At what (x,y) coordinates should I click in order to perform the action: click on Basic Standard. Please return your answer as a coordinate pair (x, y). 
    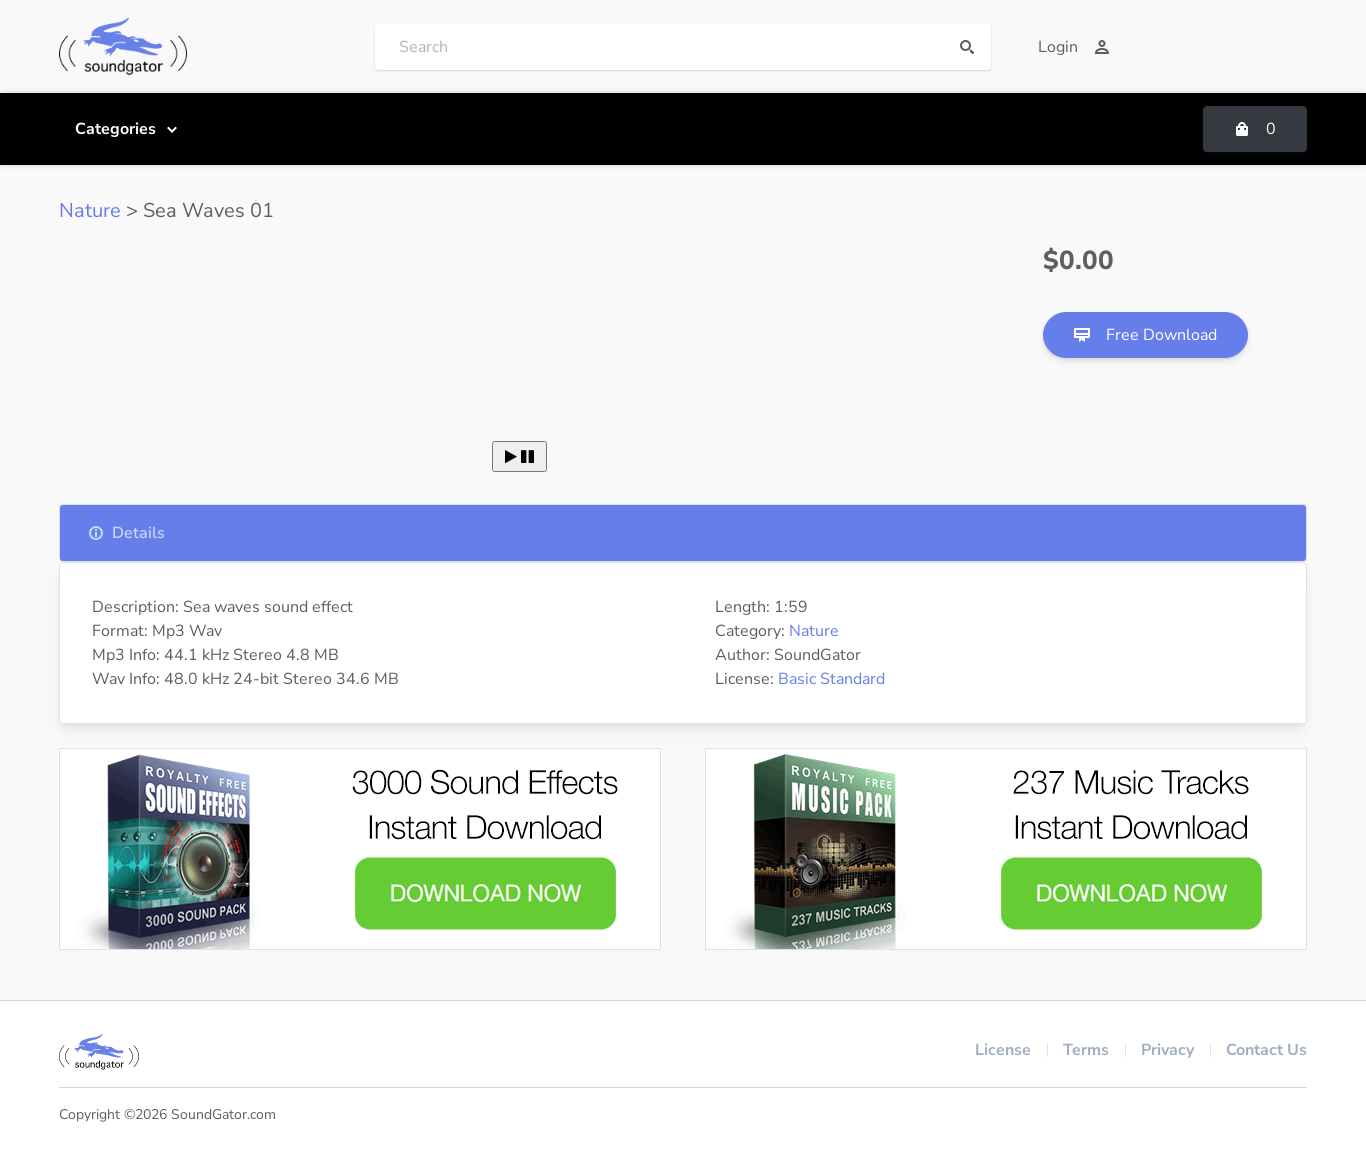
    Looking at the image, I should click on (831, 679).